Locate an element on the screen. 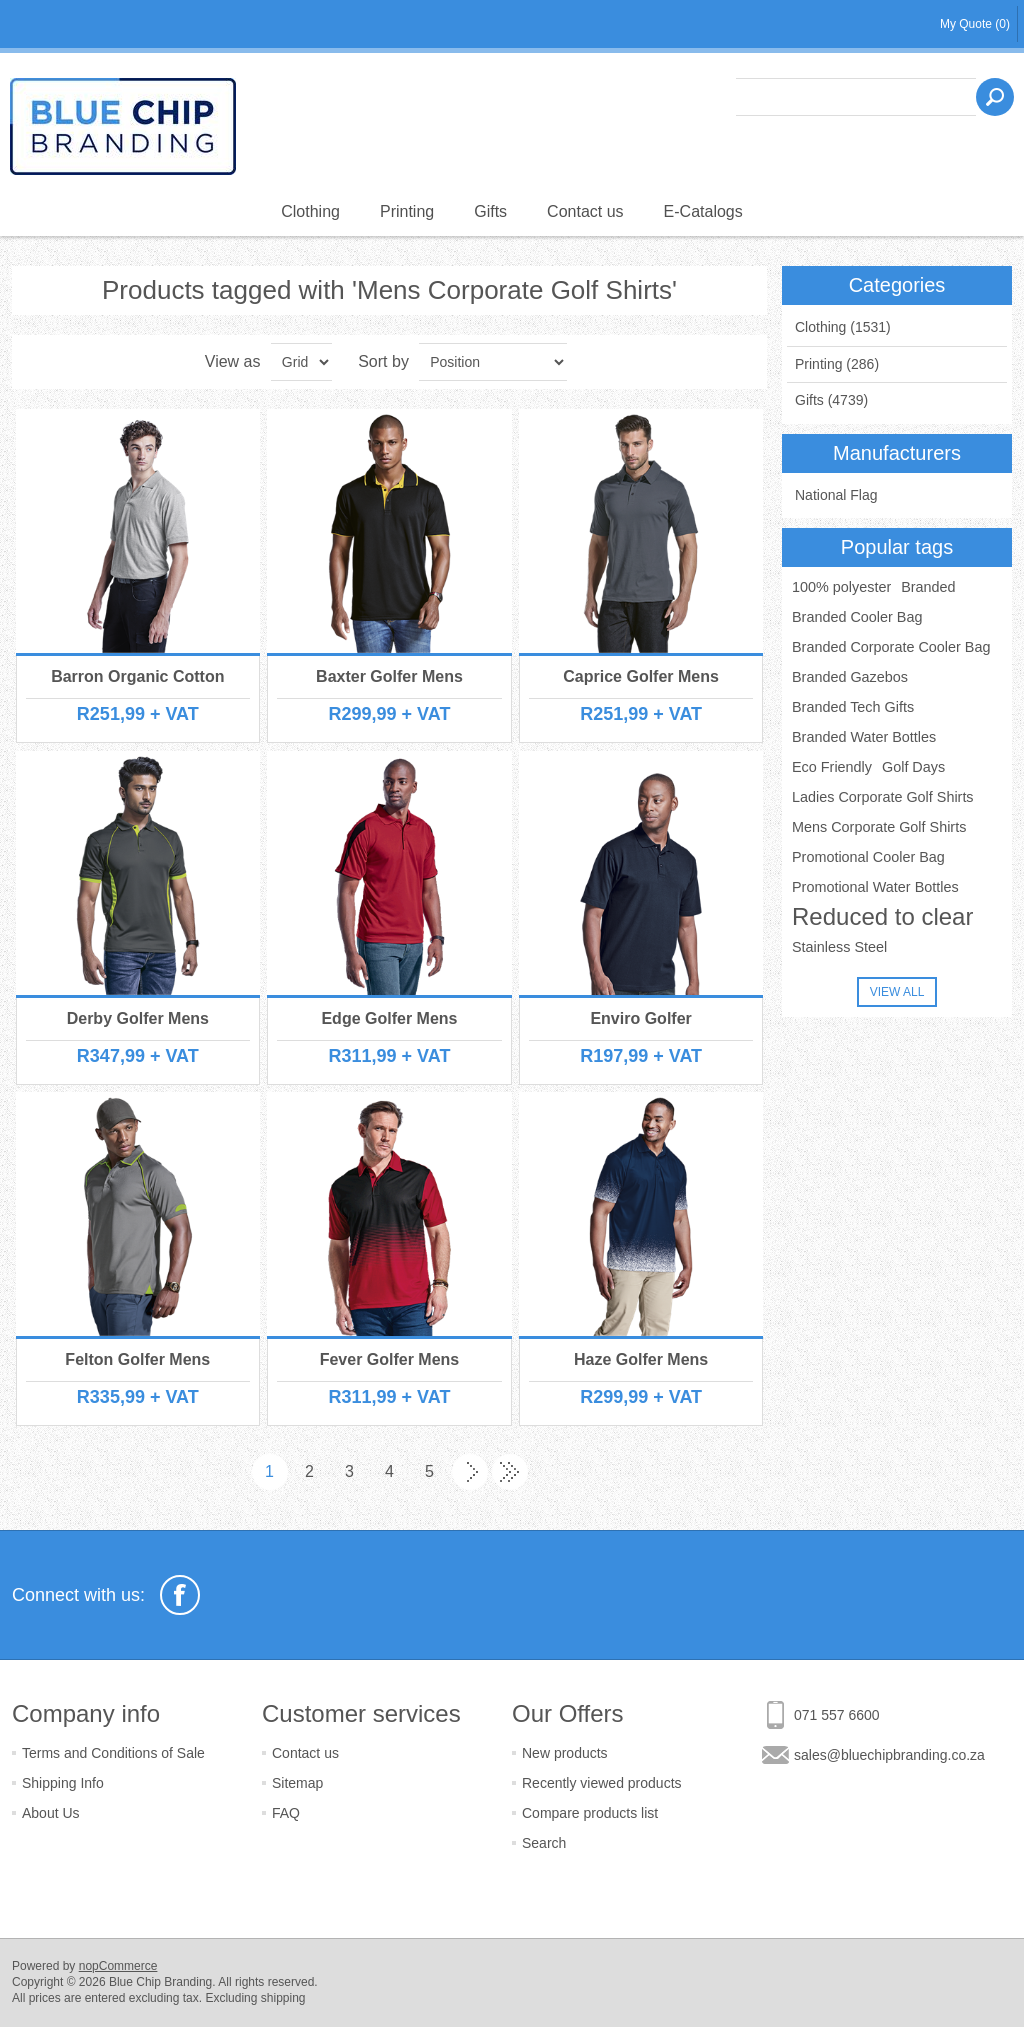 The image size is (1024, 2027). Branded Gazebos is located at coordinates (850, 677).